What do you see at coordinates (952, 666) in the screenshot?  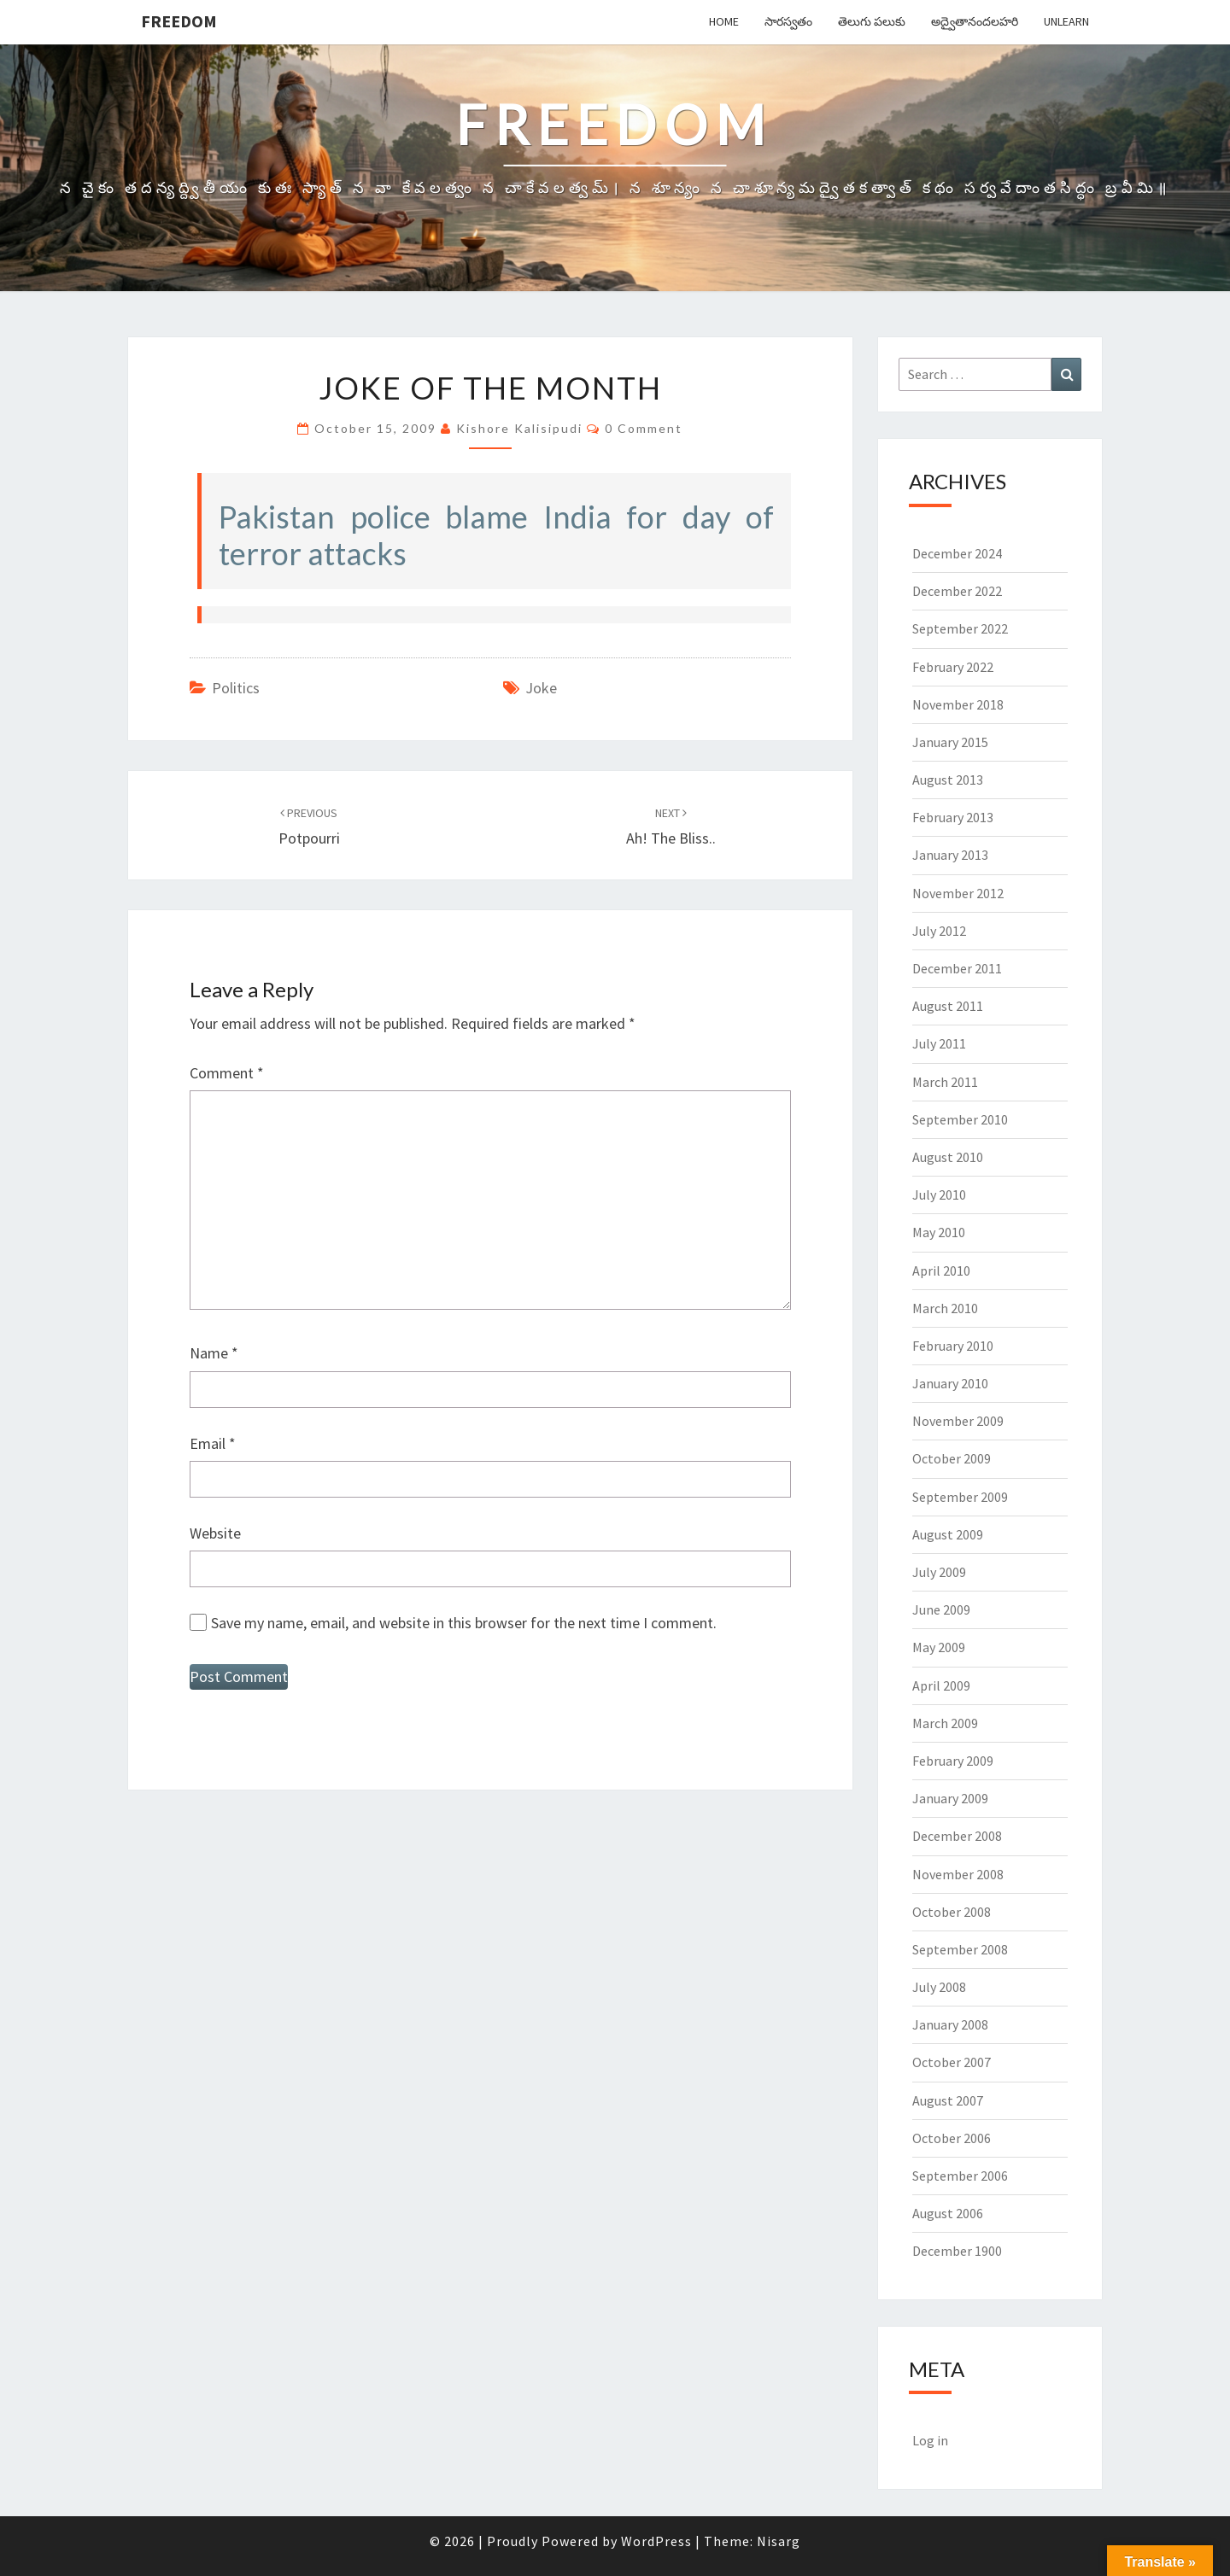 I see `February 2022` at bounding box center [952, 666].